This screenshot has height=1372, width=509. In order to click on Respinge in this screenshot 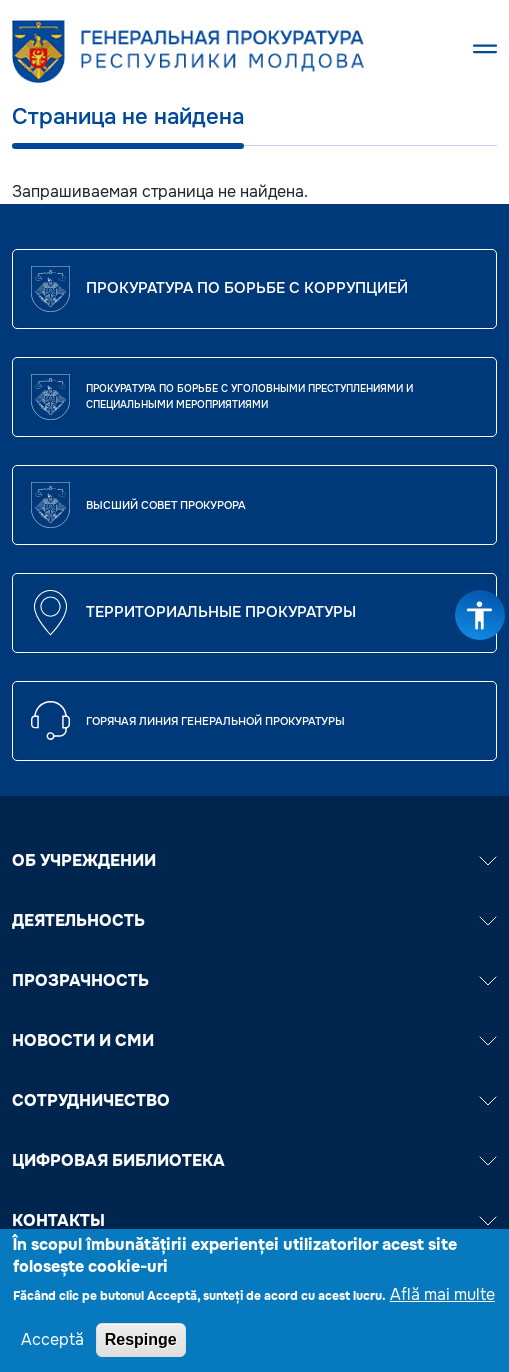, I will do `click(141, 1348)`.